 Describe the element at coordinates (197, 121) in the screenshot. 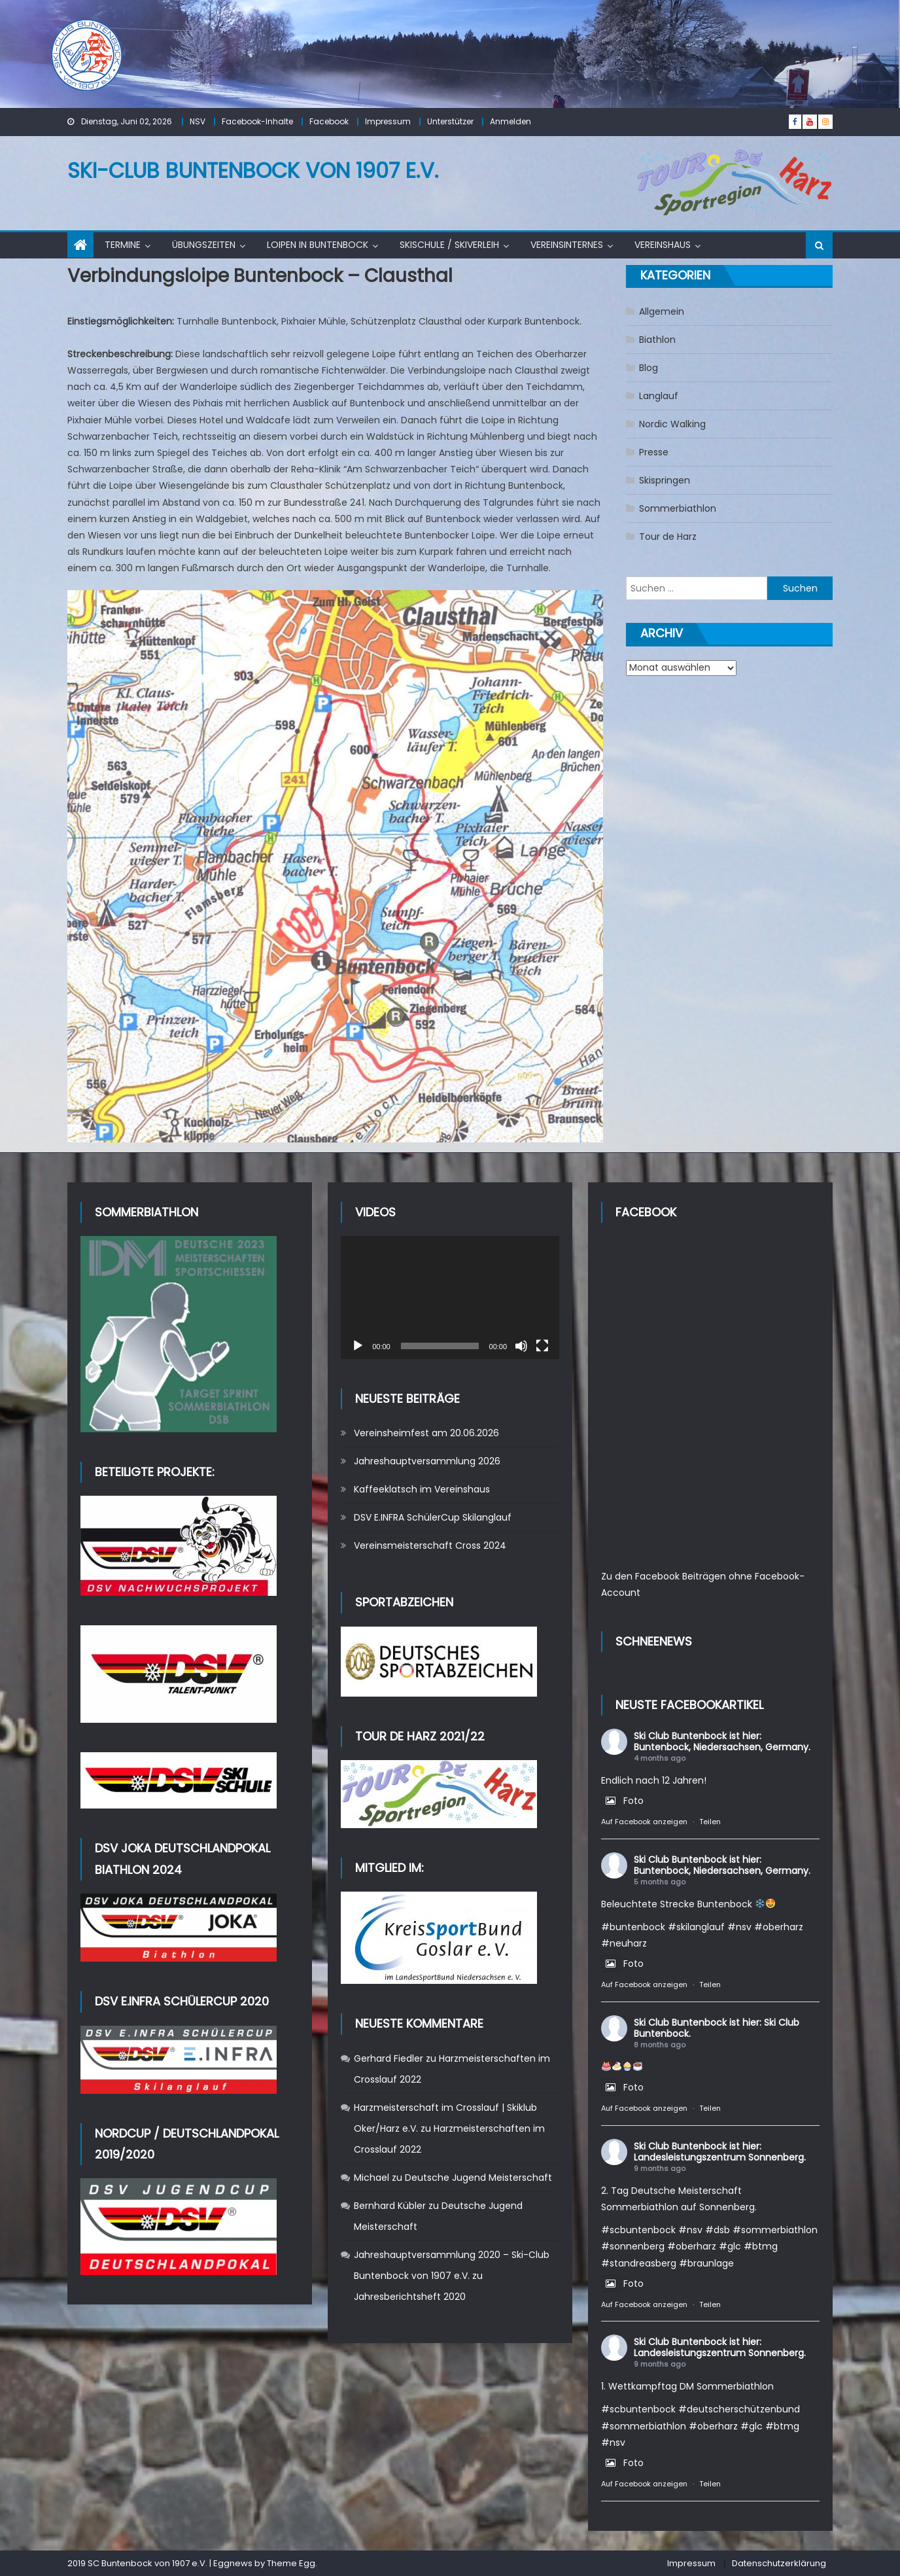

I see `NSV` at that location.